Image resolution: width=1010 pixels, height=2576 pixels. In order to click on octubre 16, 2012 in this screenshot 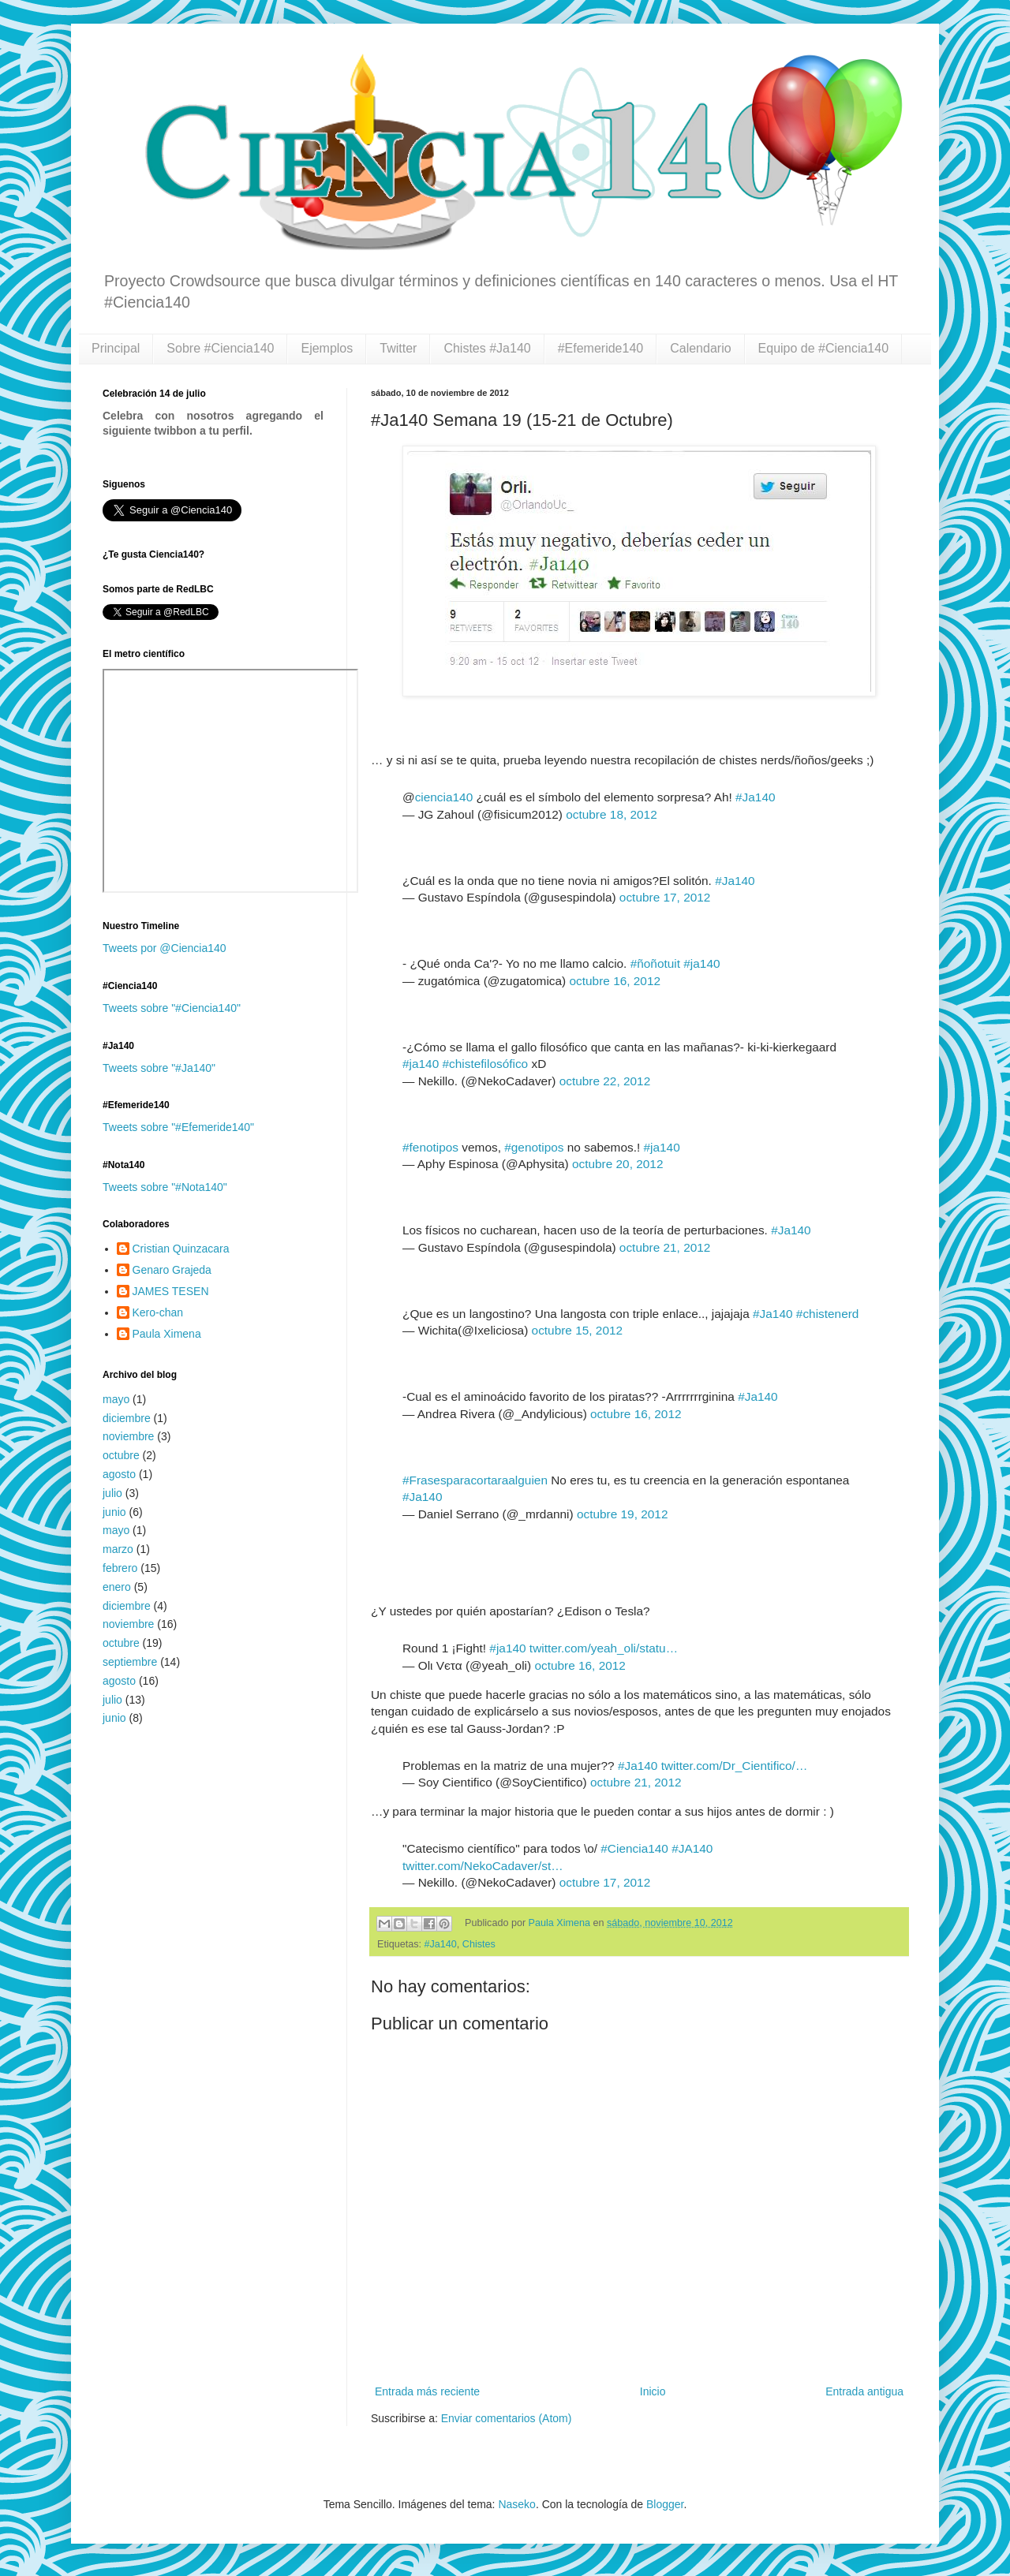, I will do `click(615, 980)`.